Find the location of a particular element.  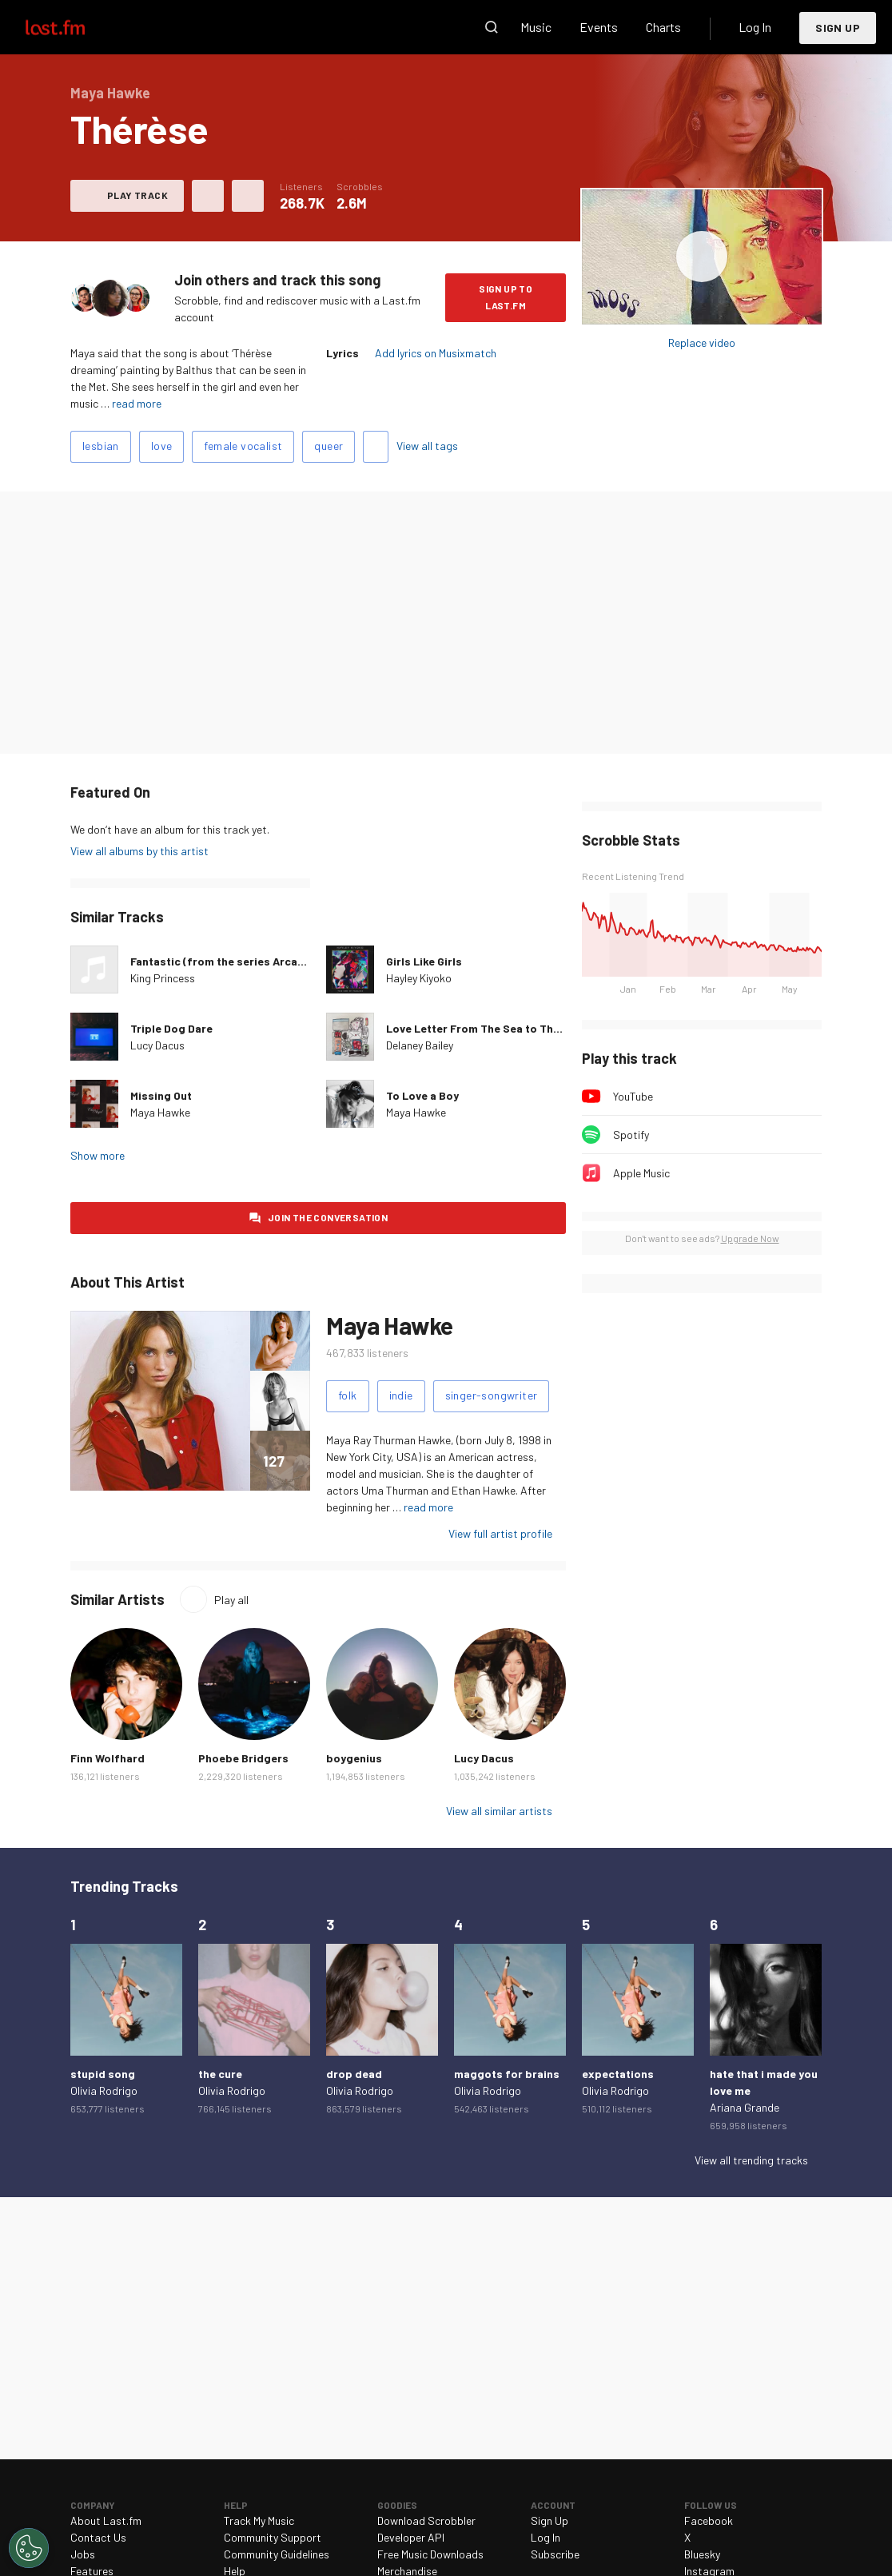

drop dead is located at coordinates (354, 2073).